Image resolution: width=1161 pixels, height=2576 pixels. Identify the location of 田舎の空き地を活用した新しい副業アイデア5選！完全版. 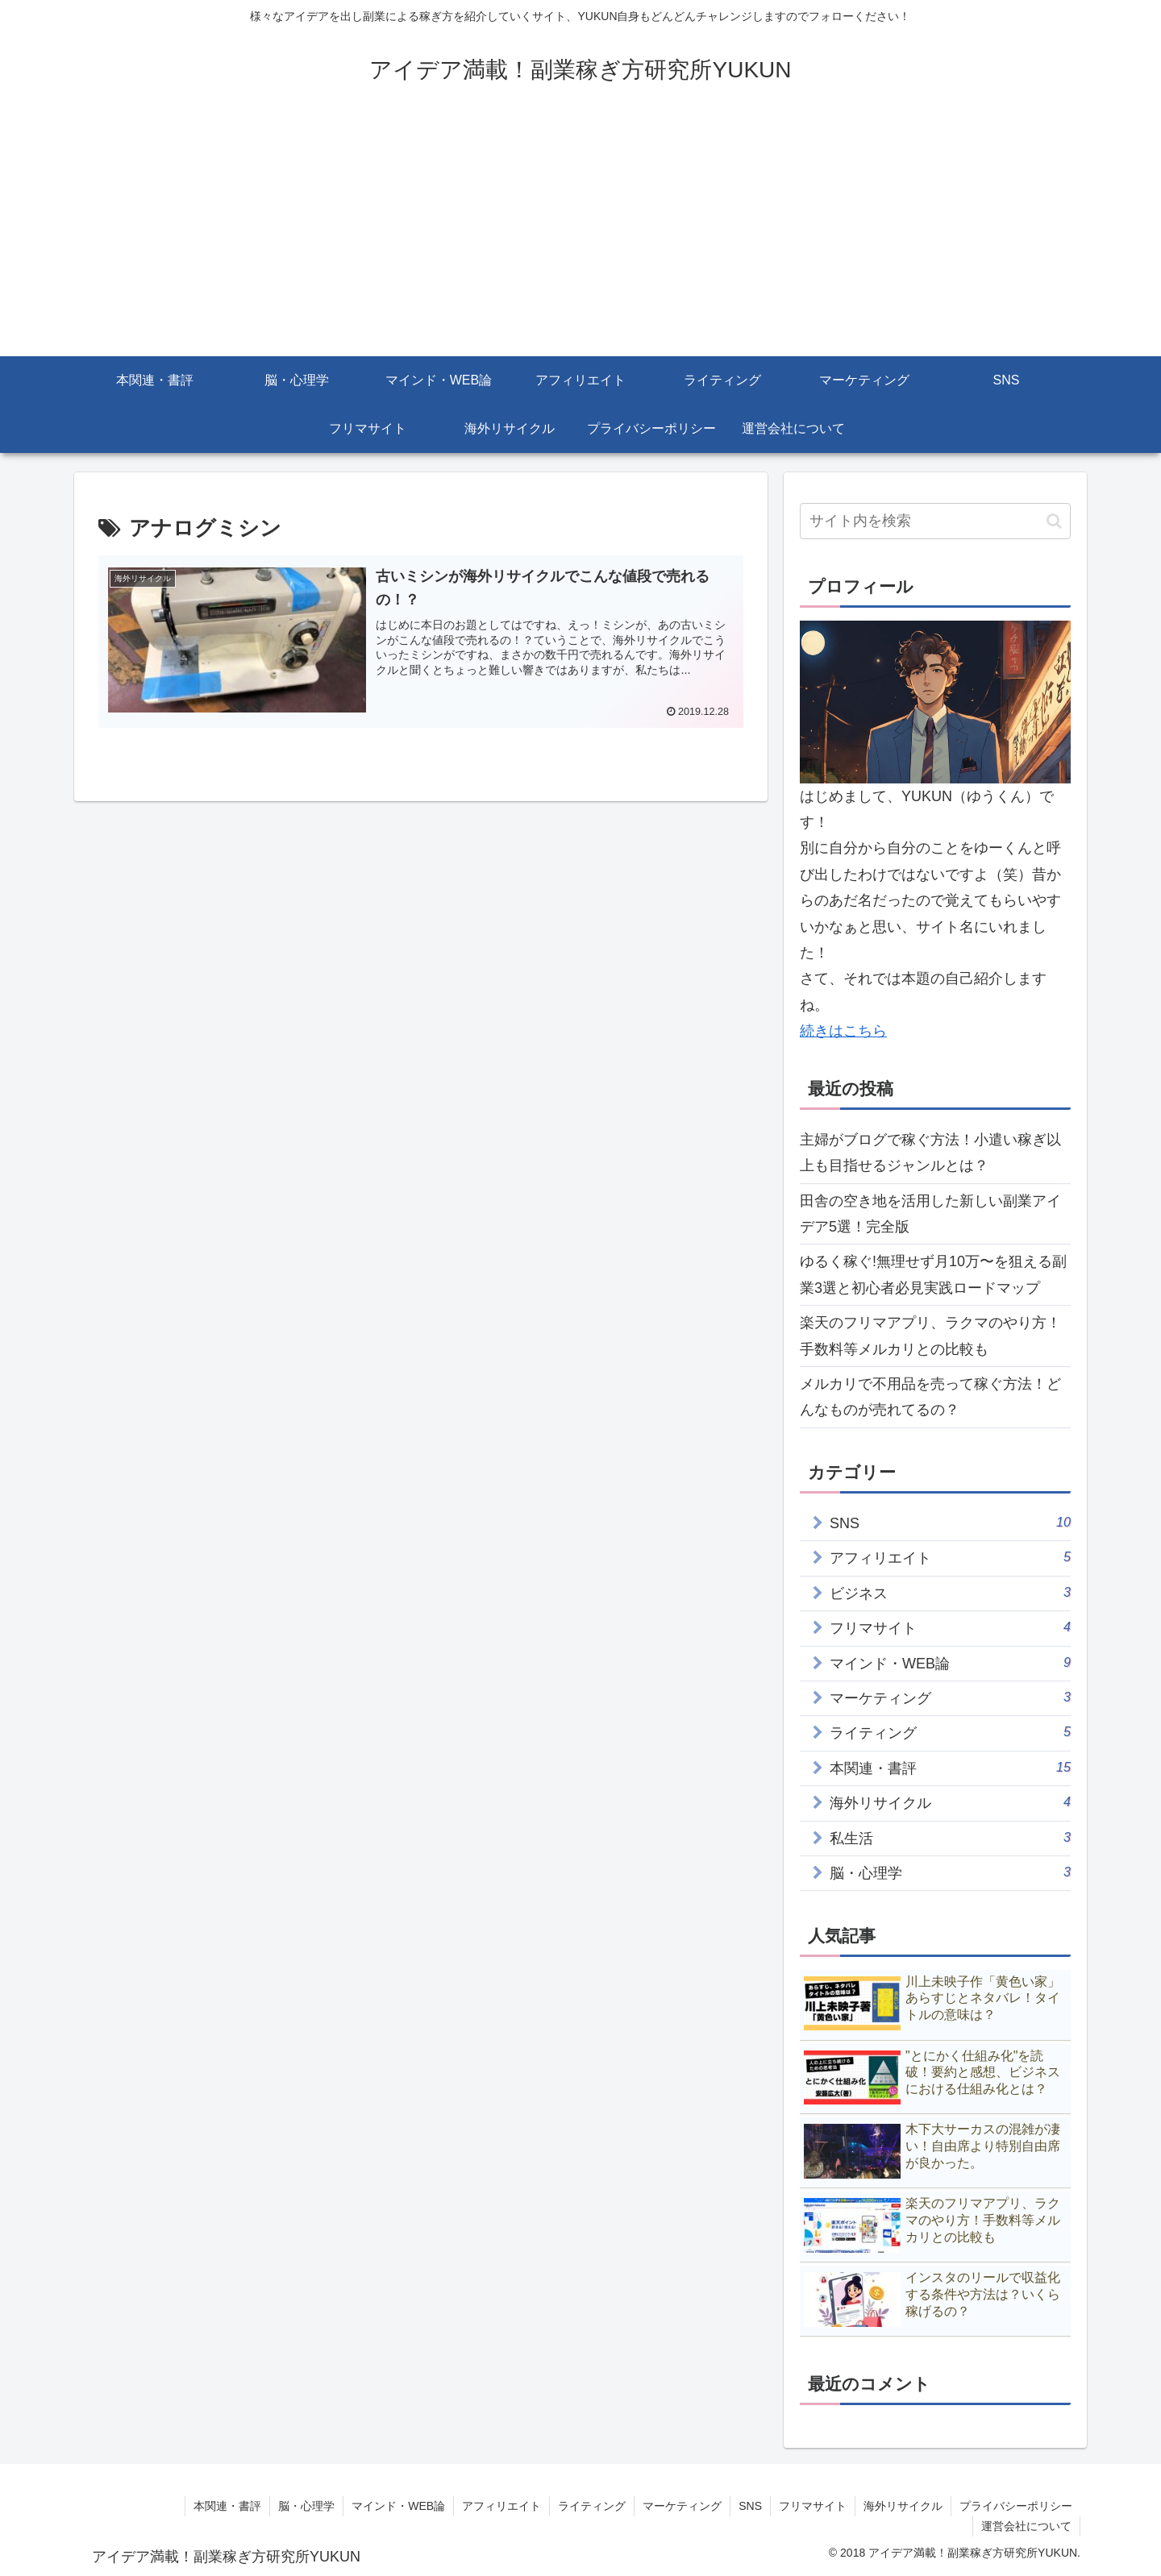
(930, 1214).